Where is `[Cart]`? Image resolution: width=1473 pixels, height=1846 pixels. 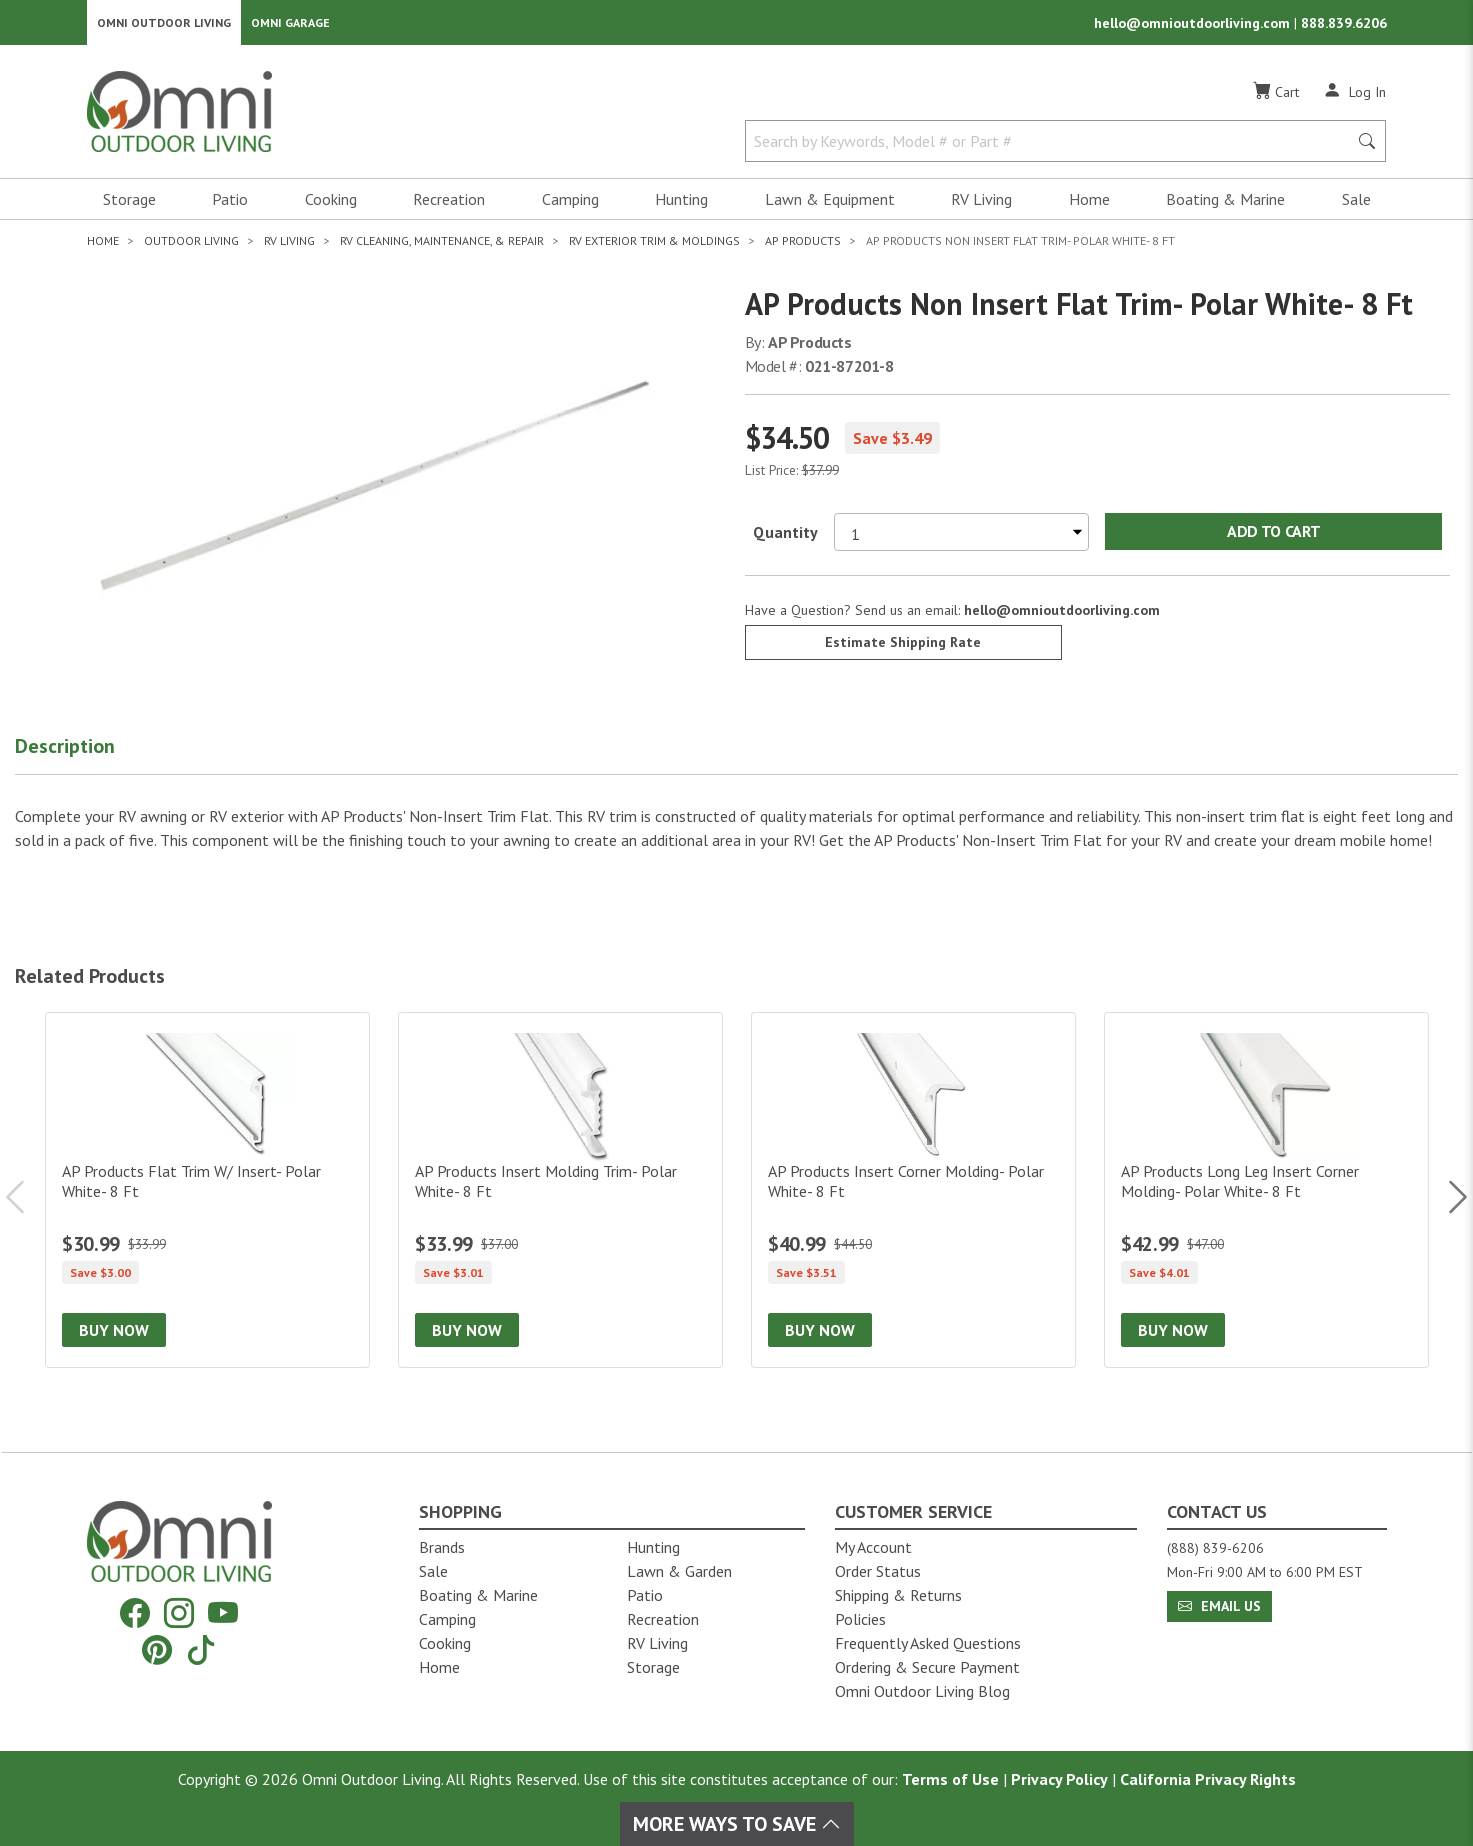
[Cart] is located at coordinates (1276, 99).